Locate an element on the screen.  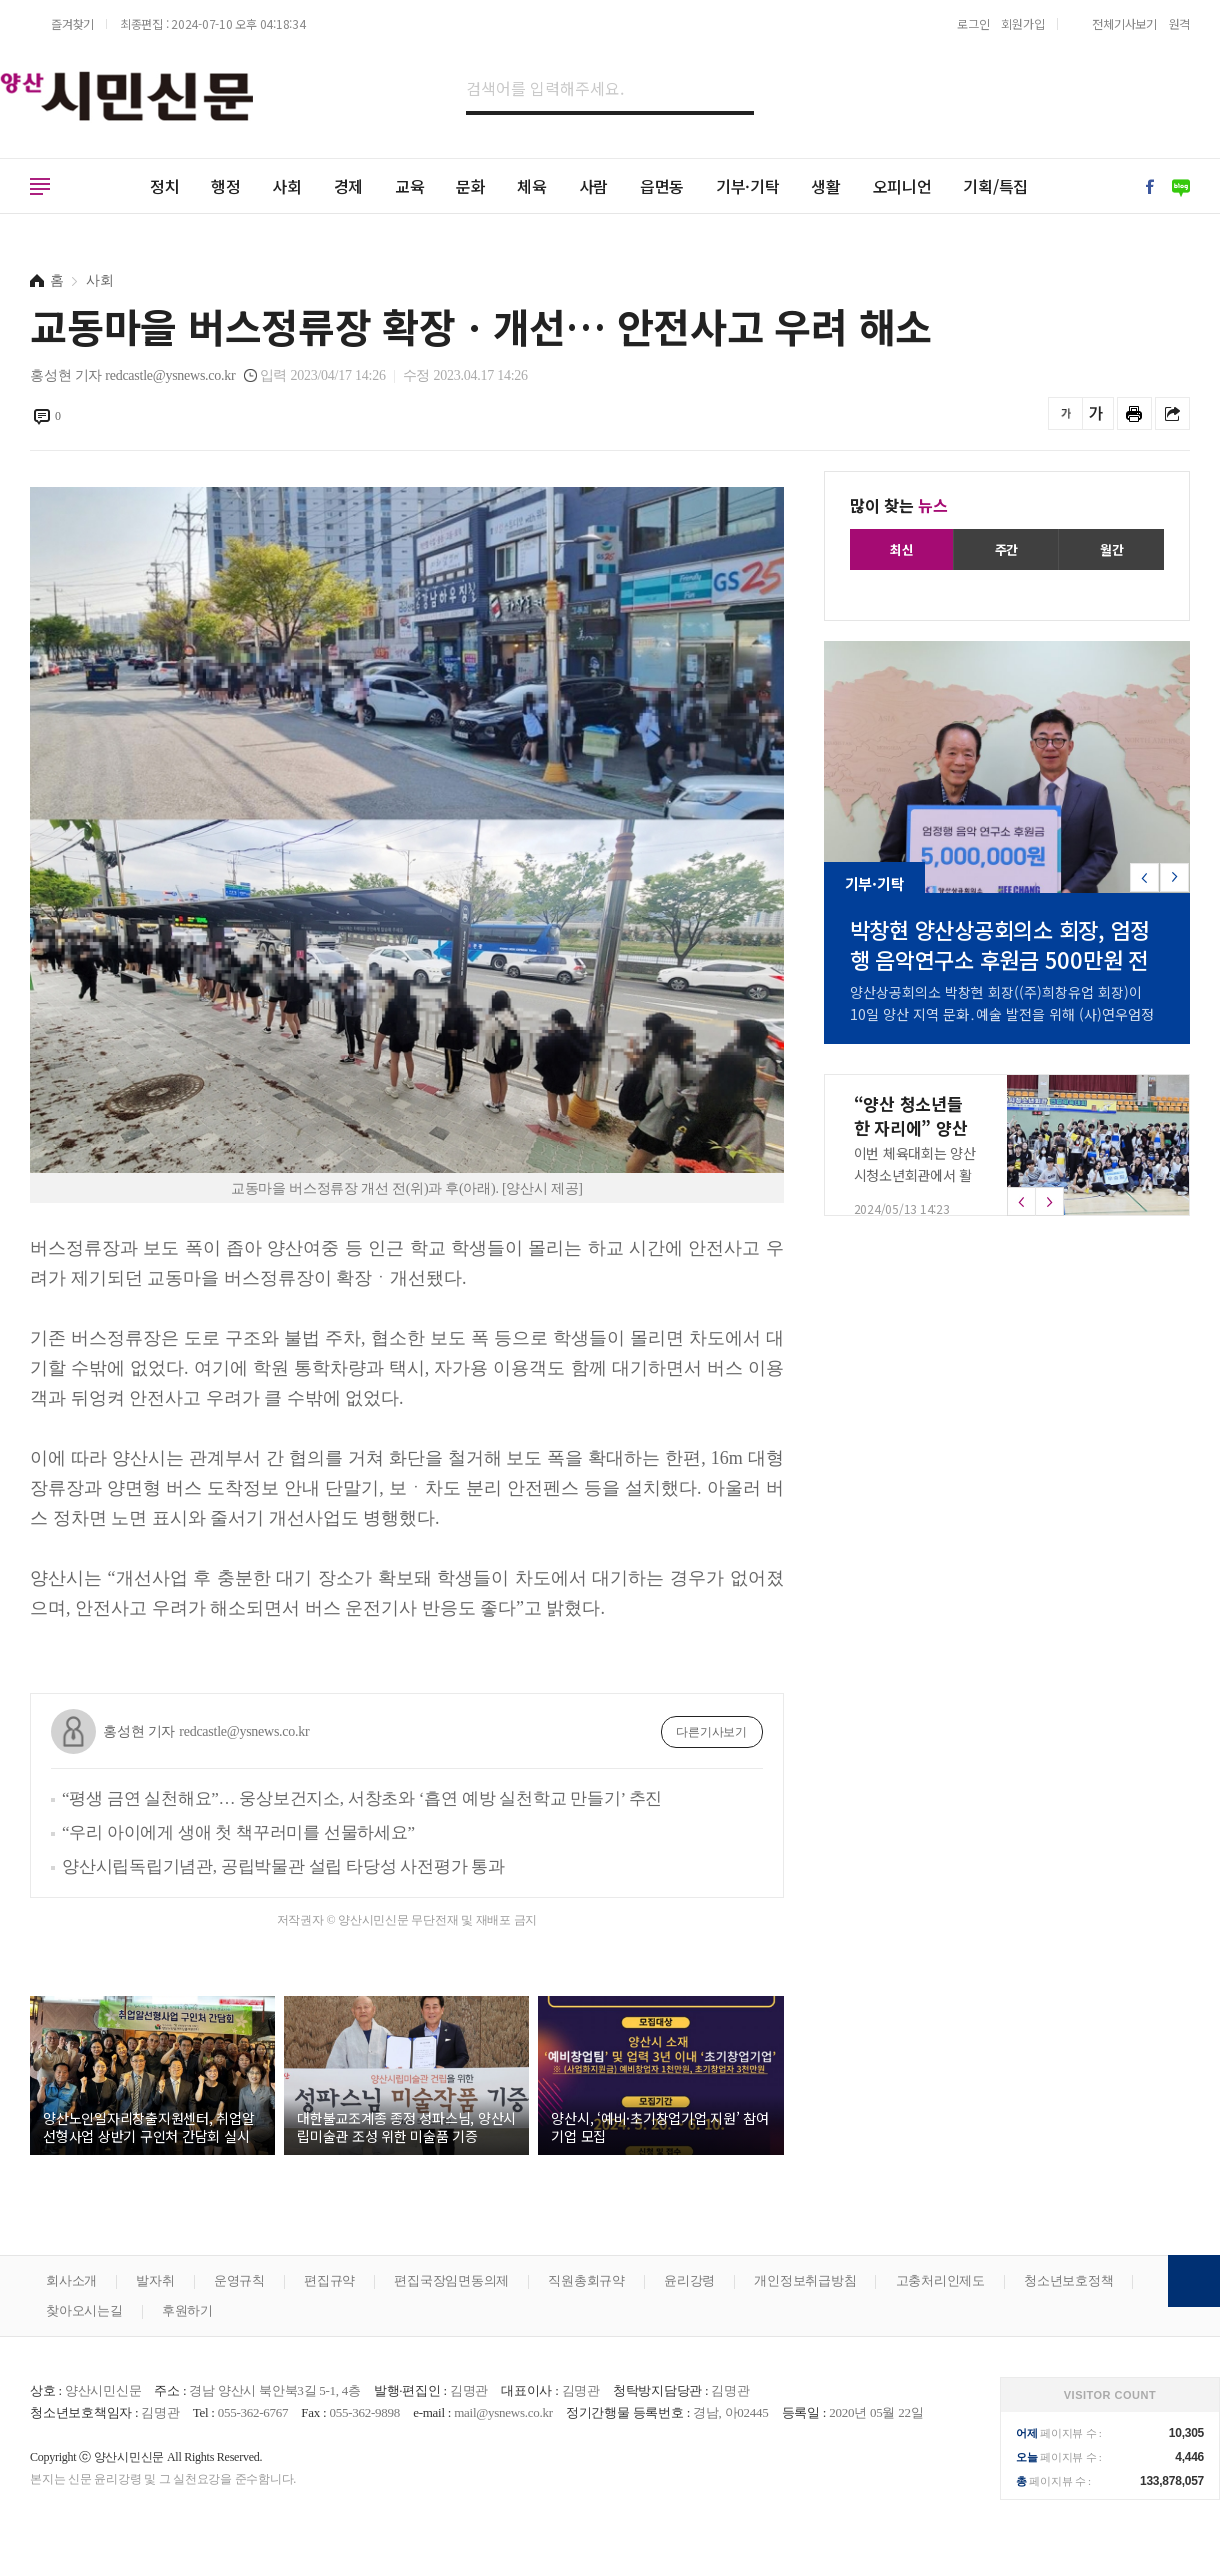
청소년보호정책 is located at coordinates (1068, 2280).